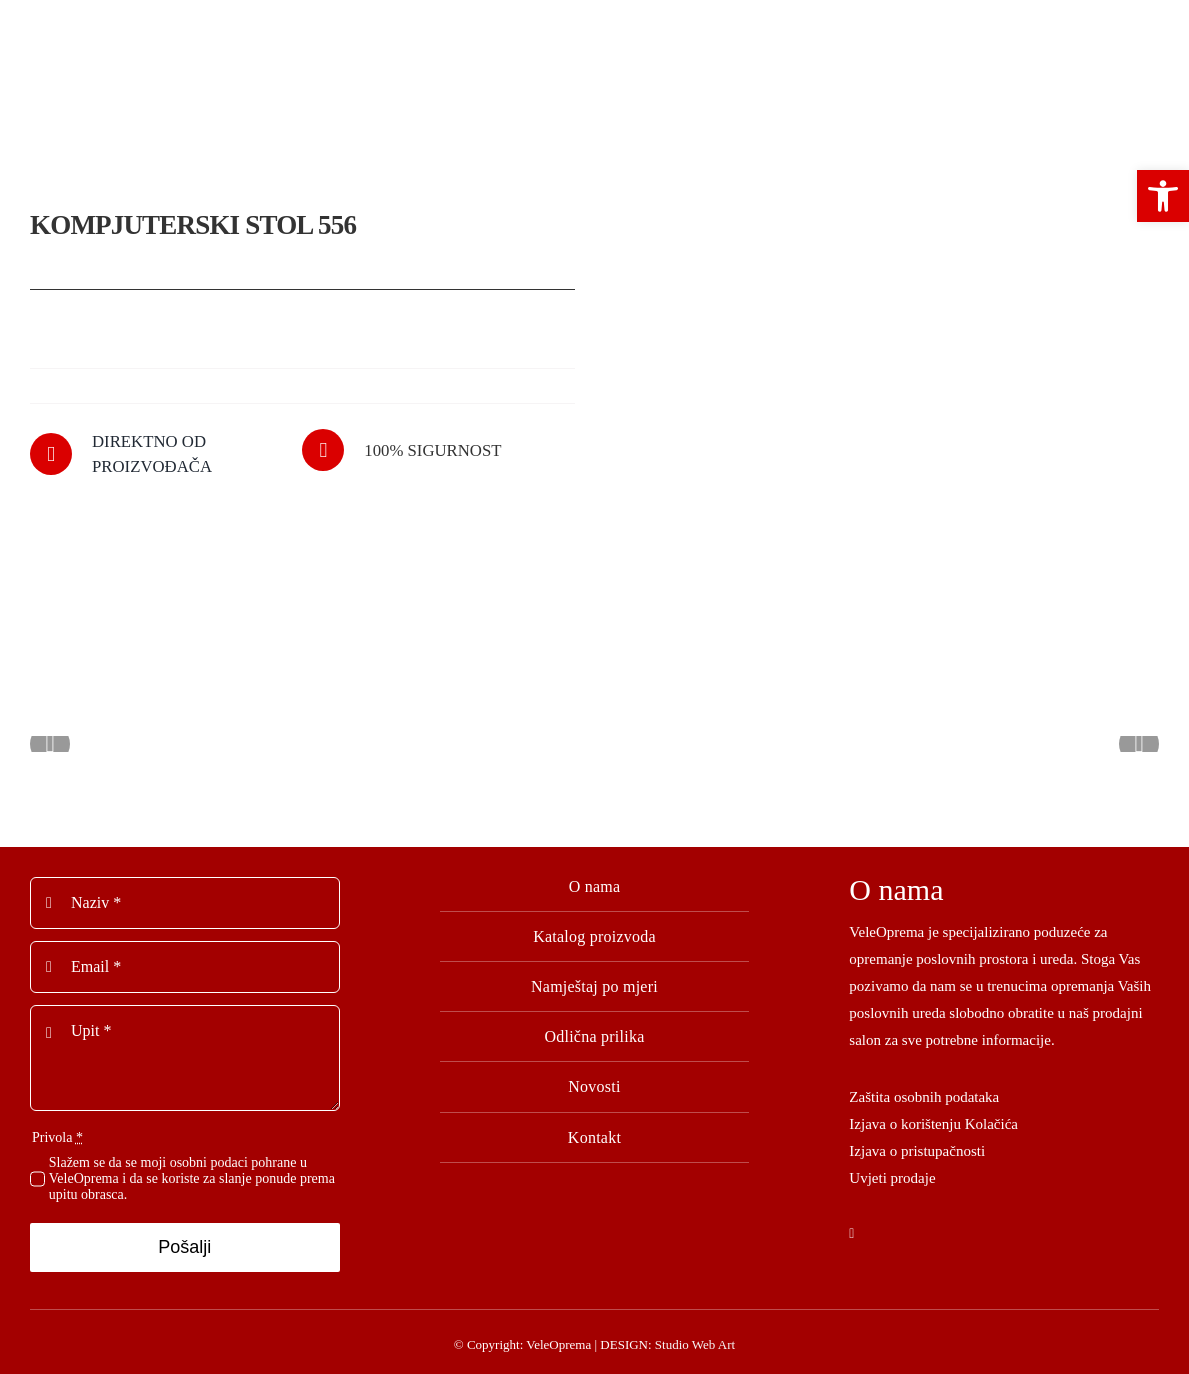 The image size is (1189, 1374). I want to click on Studio Web Art, so click(695, 1338).